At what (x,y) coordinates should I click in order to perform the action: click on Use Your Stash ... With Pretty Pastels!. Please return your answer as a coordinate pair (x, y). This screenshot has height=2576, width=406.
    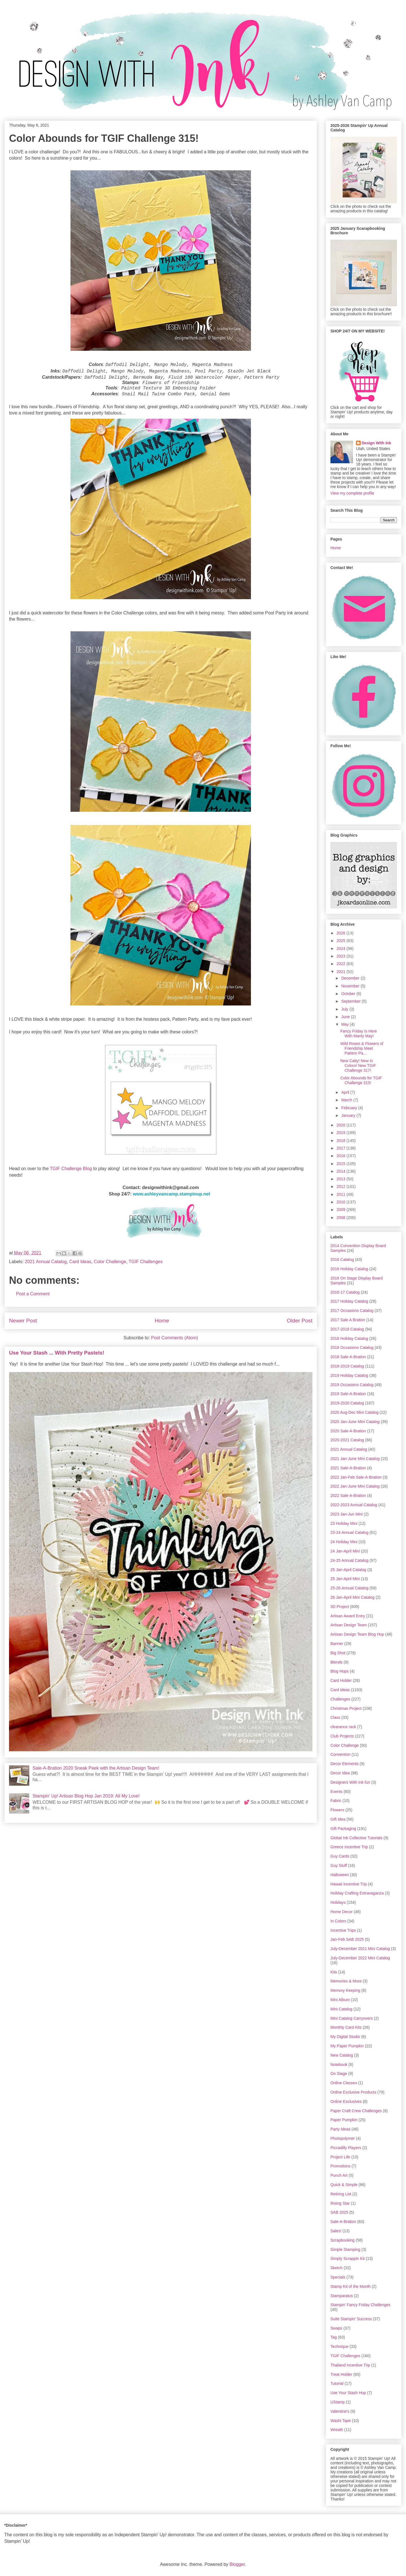
    Looking at the image, I should click on (56, 1353).